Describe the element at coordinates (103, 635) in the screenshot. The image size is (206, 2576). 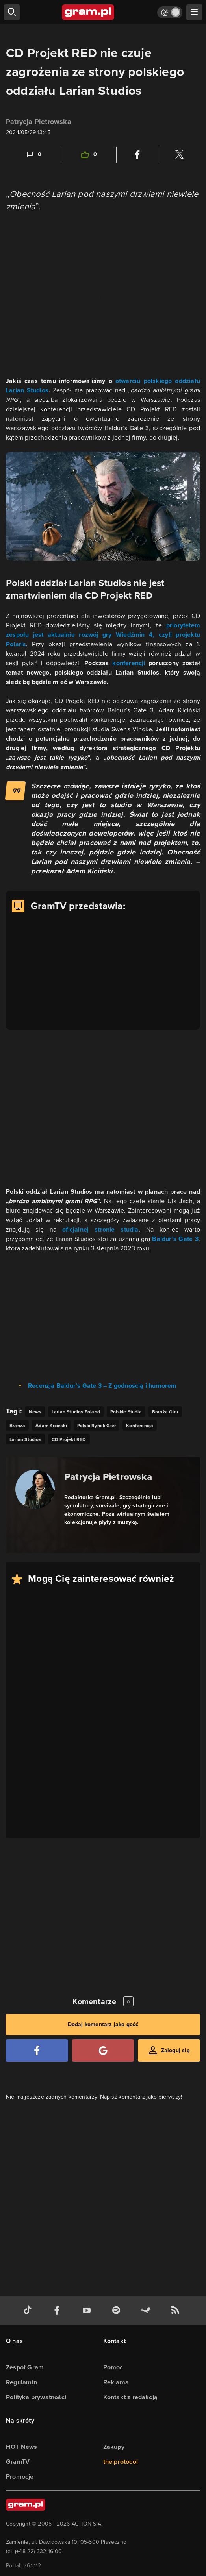
I see `priorytetem zespołu jest aktualnie rozwój gry Wiedźmin 4, czyli projektu Polaris` at that location.